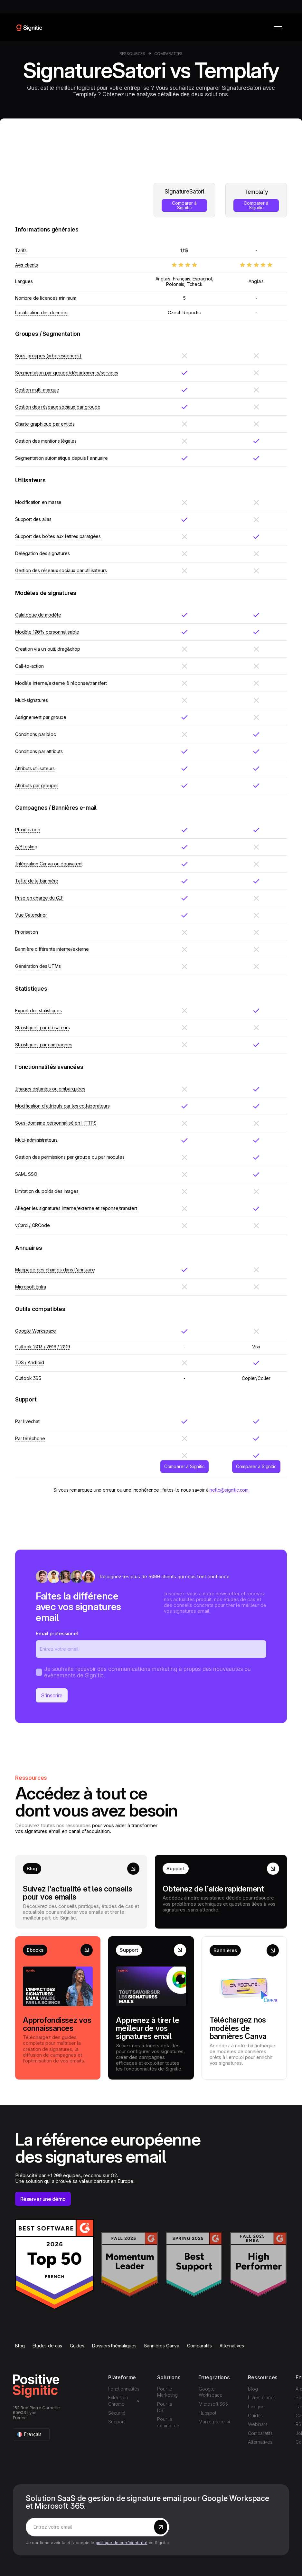  I want to click on Fonctionnalités, so click(123, 2389).